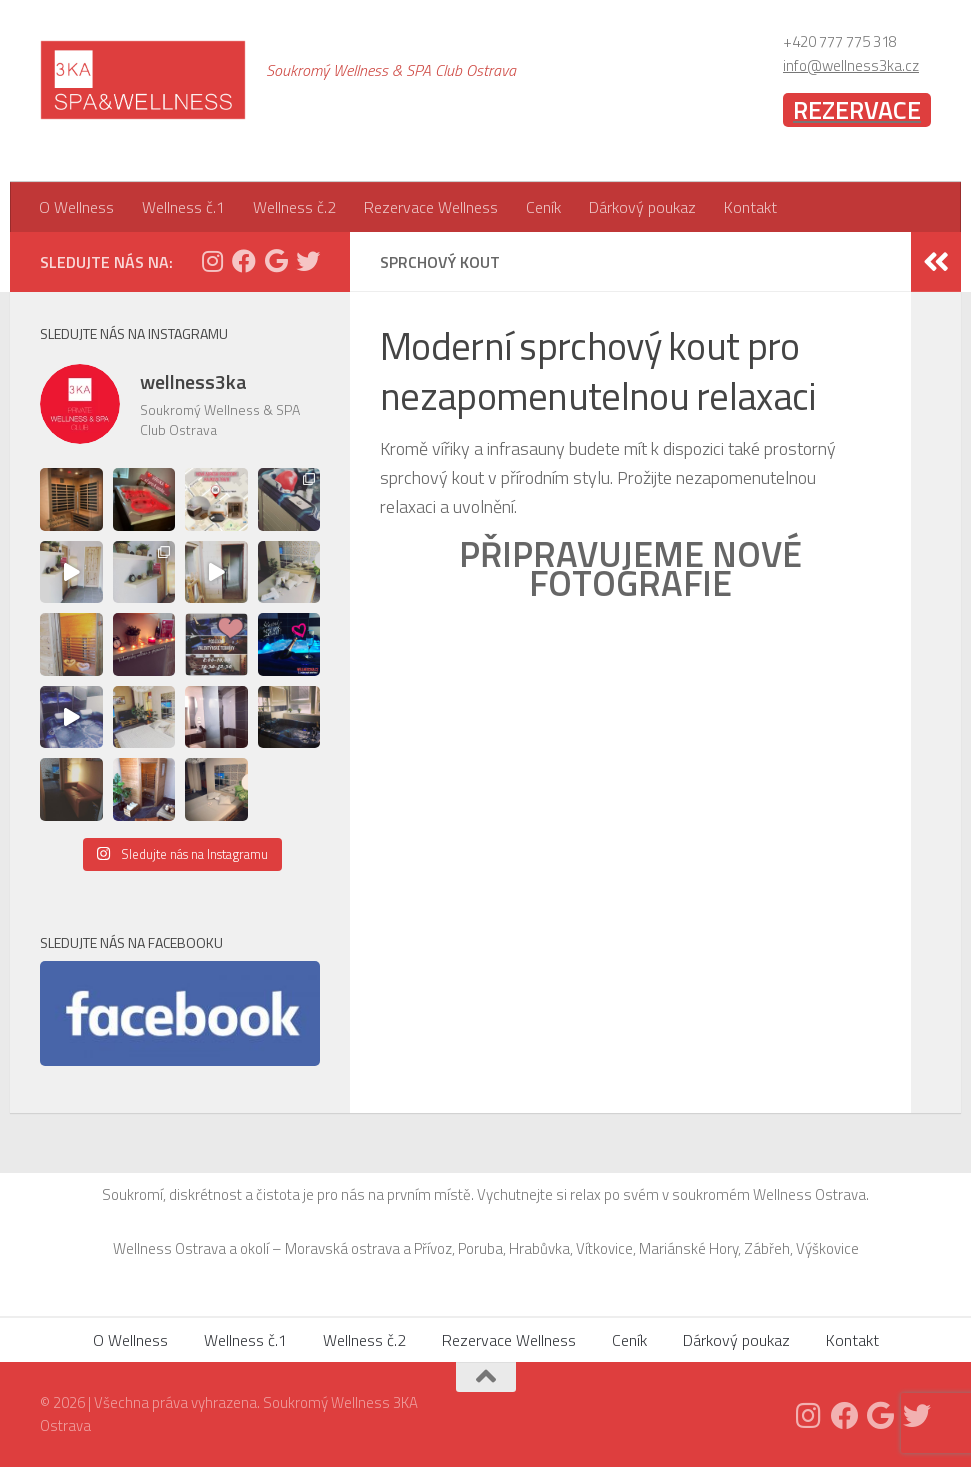 The height and width of the screenshot is (1467, 971). I want to click on [Follow us on Google], so click(276, 261).